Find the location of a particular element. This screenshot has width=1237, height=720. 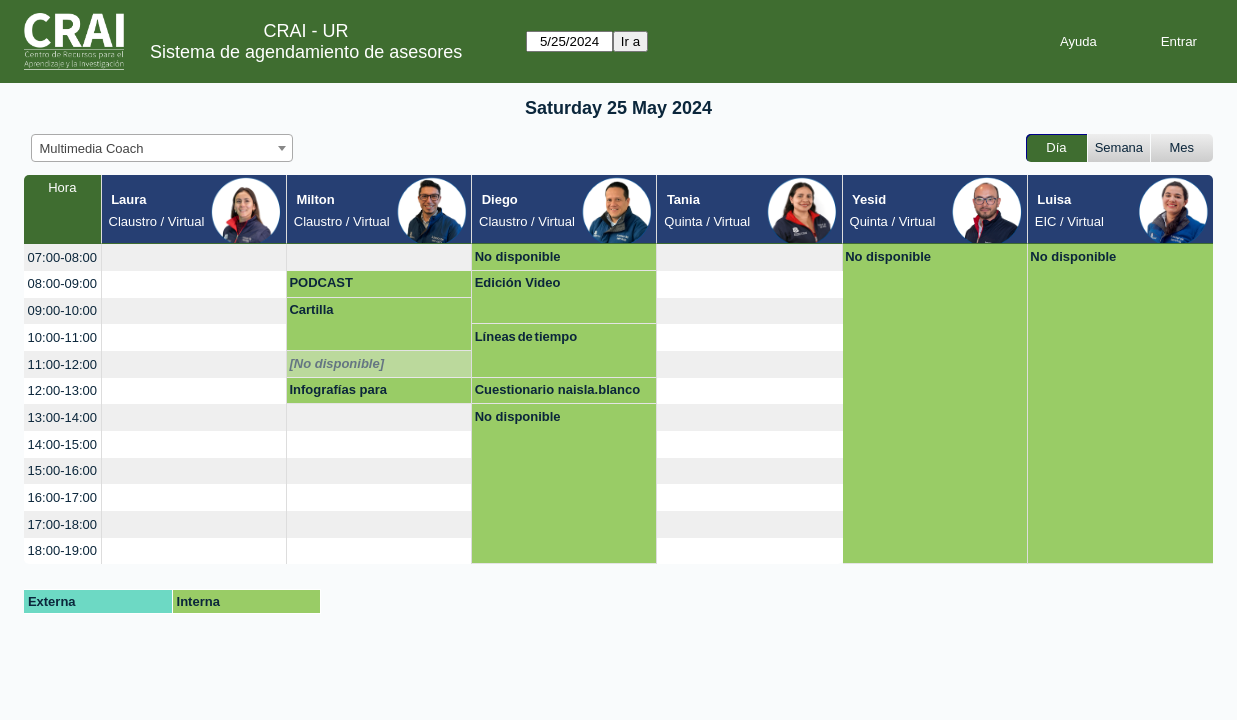

[combobox] is located at coordinates (162, 148).